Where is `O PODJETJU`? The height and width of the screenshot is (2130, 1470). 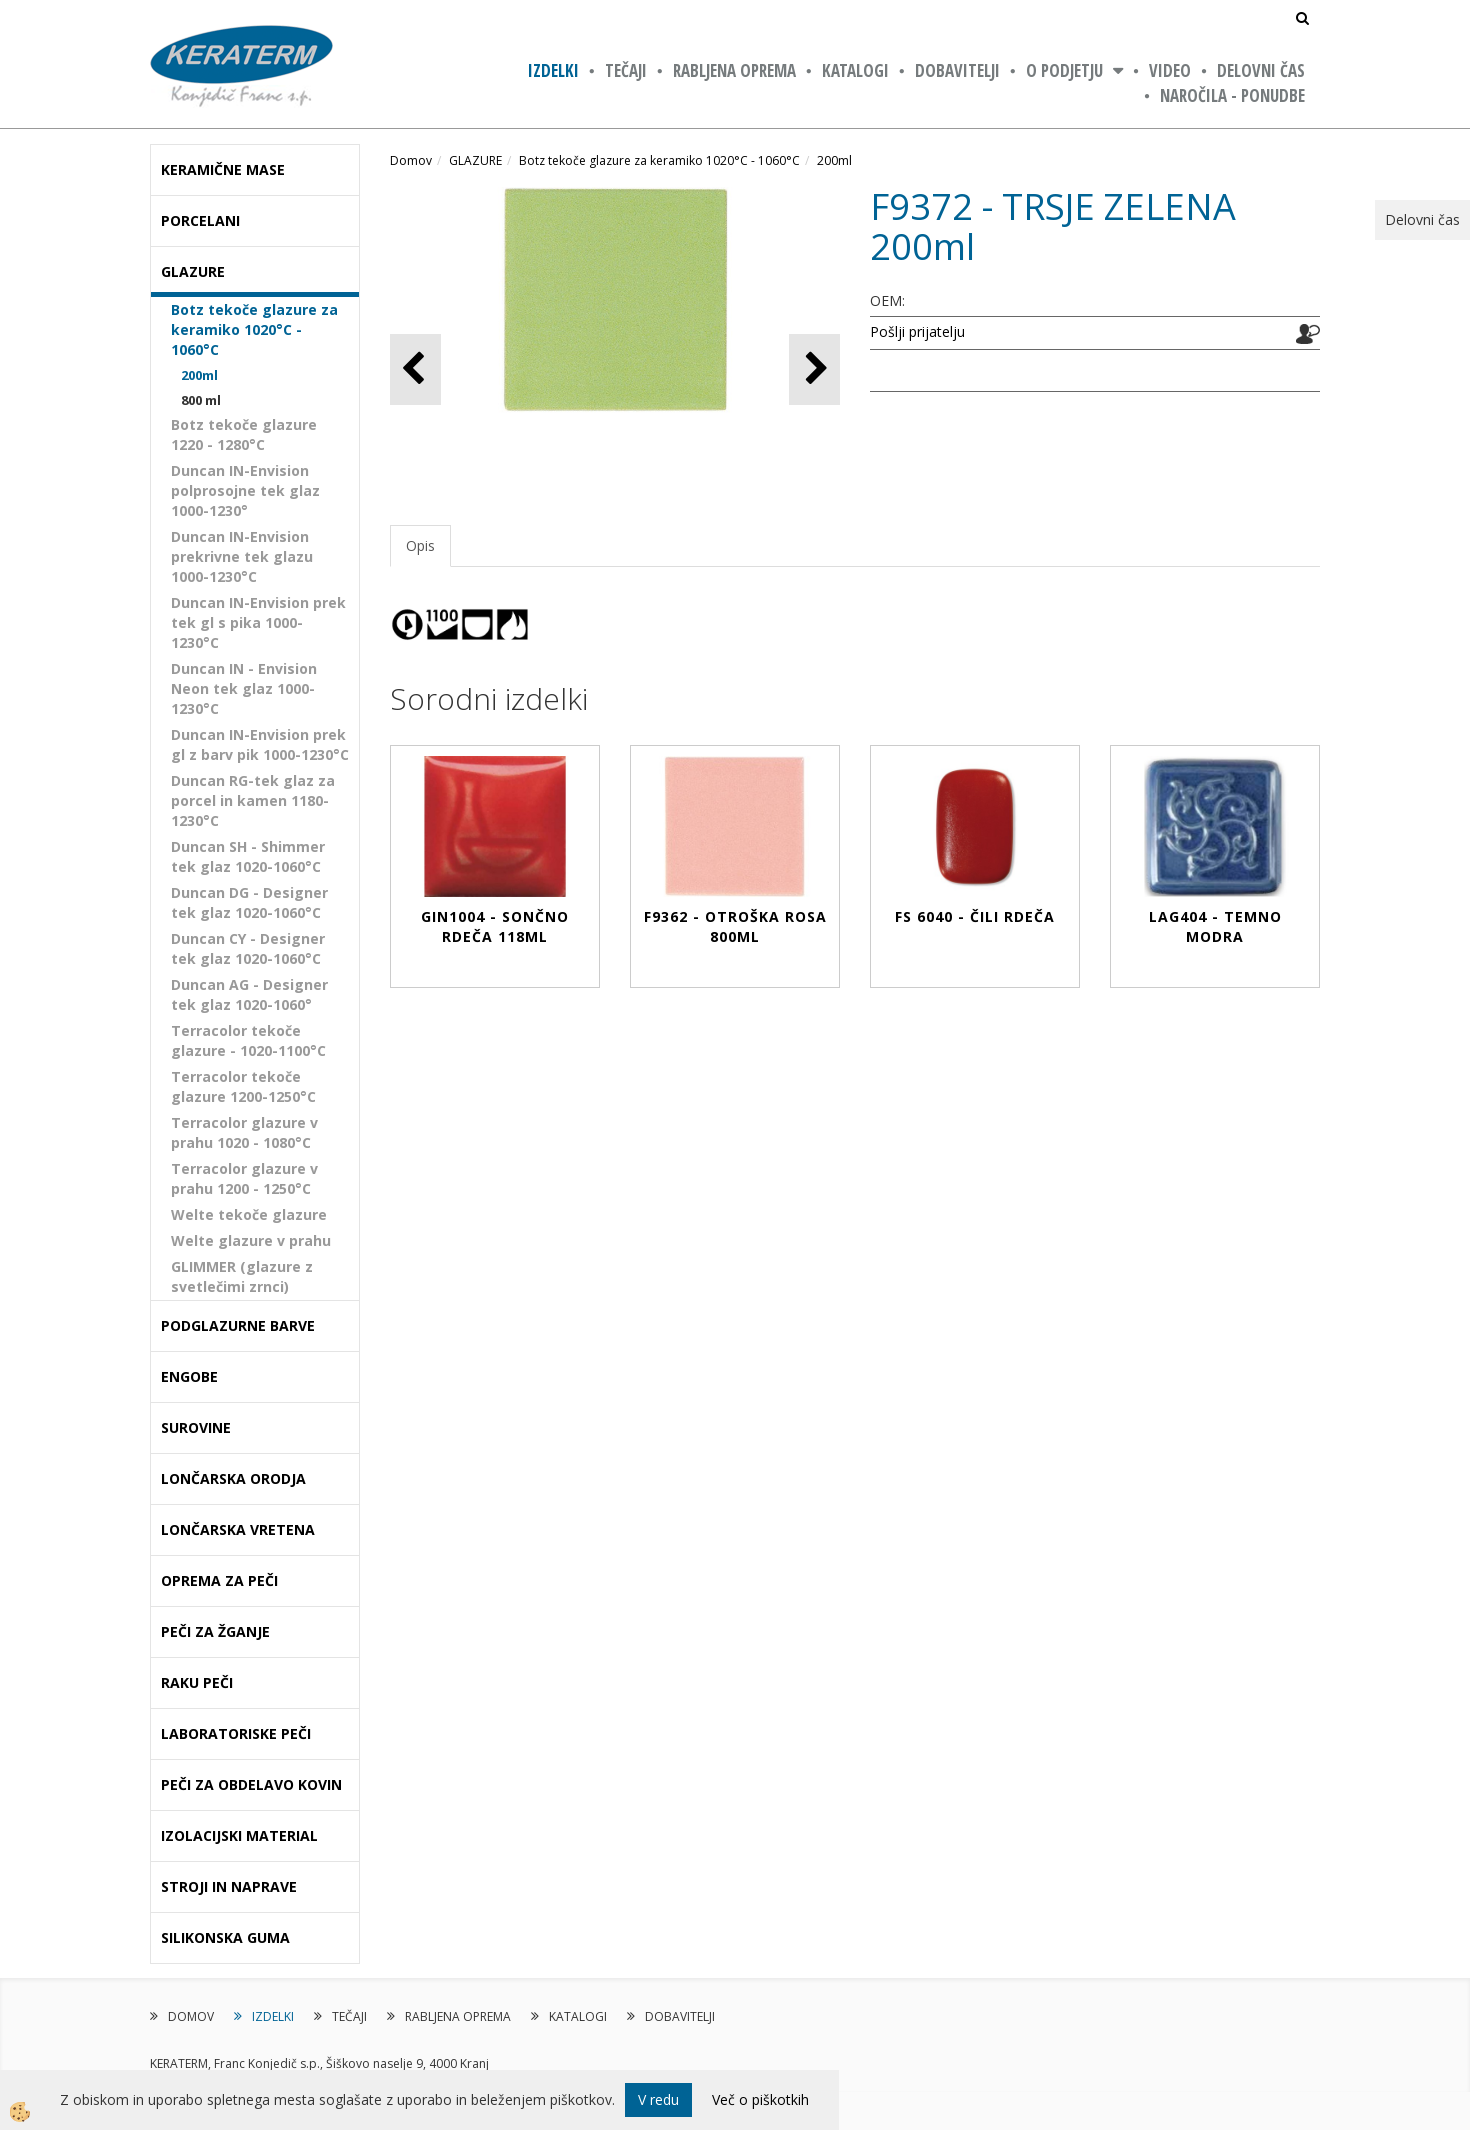 O PODJETJU is located at coordinates (1064, 70).